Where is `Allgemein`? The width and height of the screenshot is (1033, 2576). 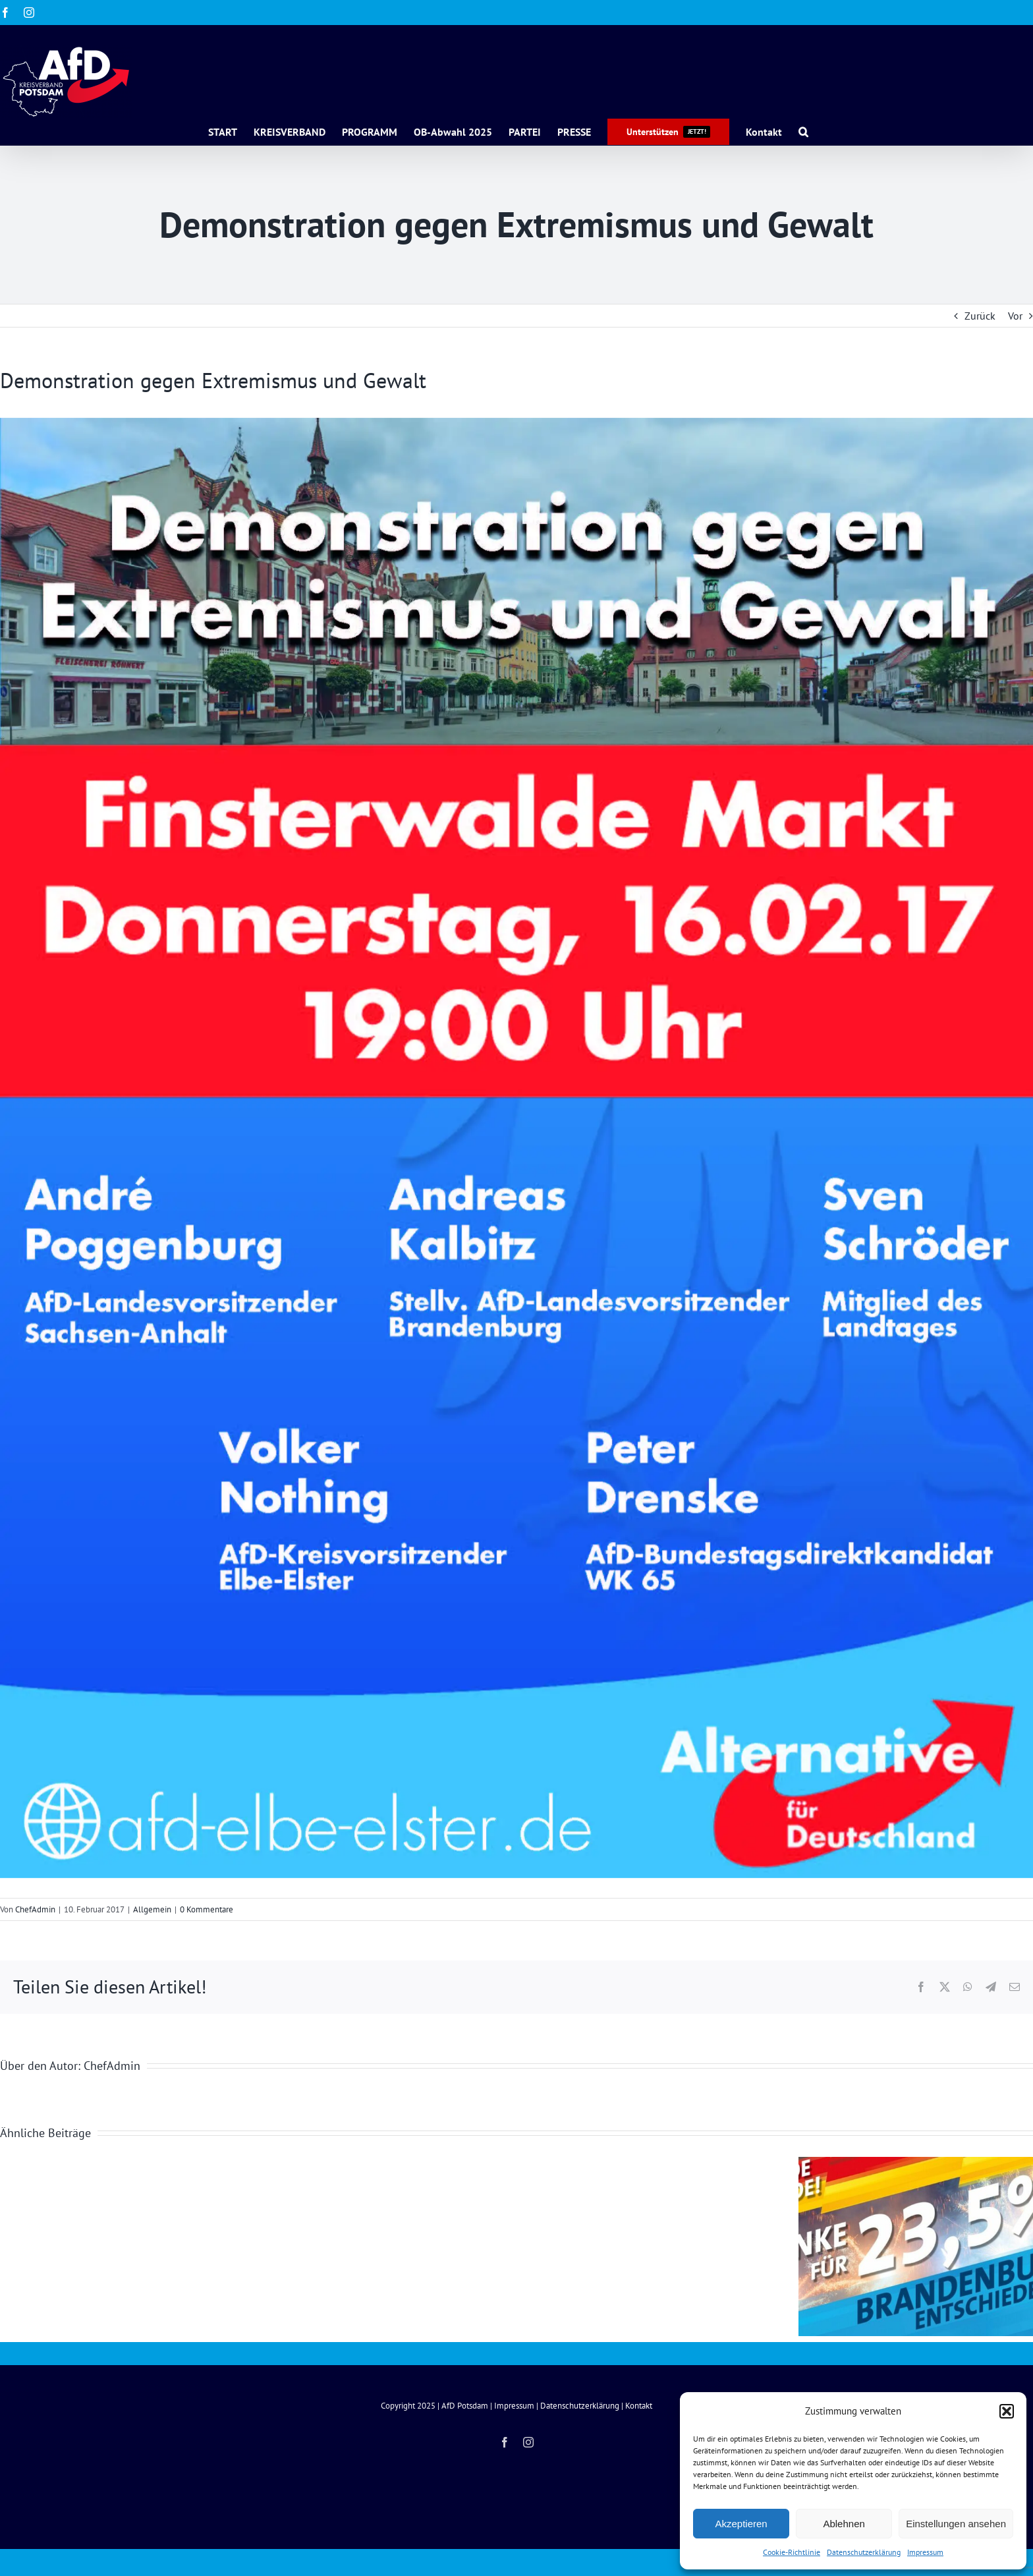 Allgemein is located at coordinates (152, 1909).